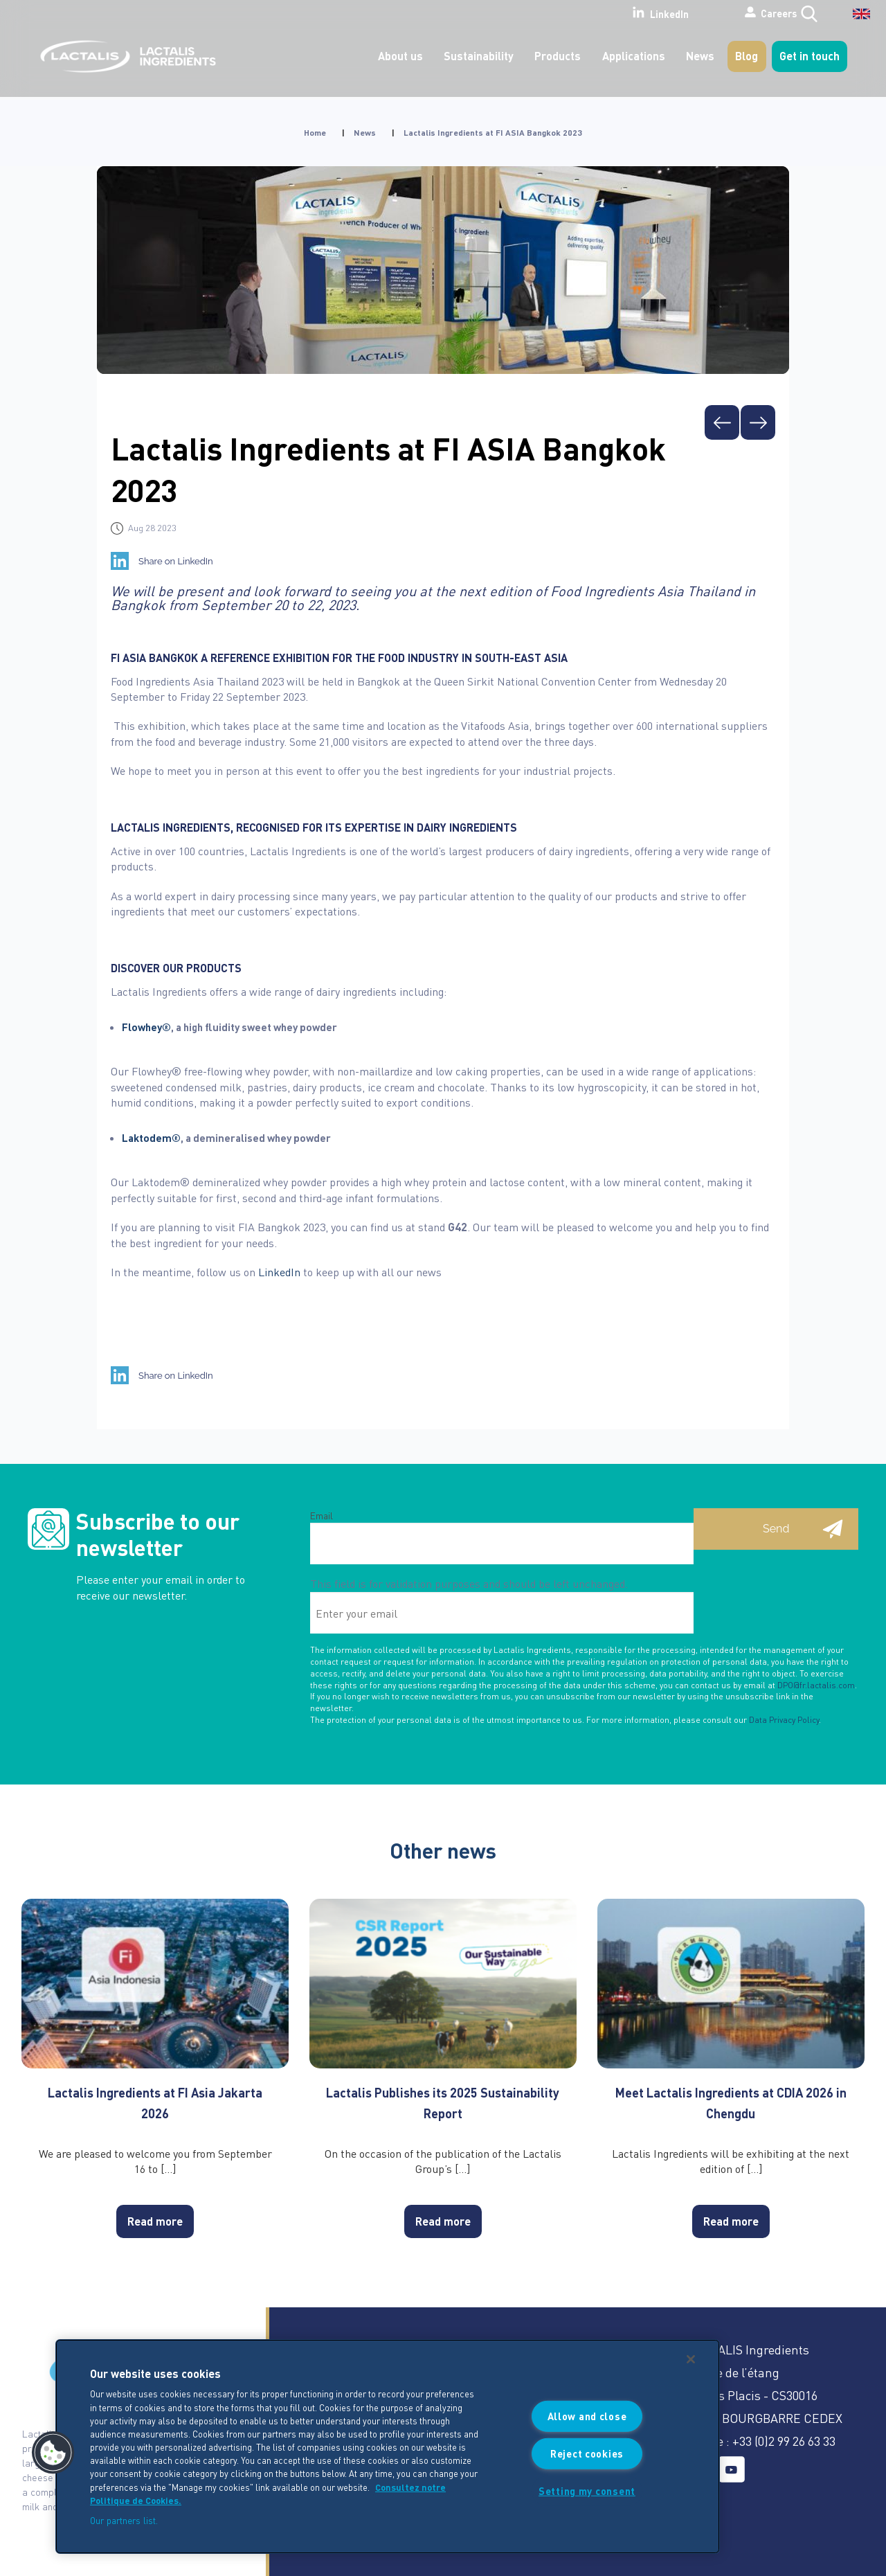 This screenshot has width=886, height=2576. I want to click on Share on LinkedIn, so click(175, 561).